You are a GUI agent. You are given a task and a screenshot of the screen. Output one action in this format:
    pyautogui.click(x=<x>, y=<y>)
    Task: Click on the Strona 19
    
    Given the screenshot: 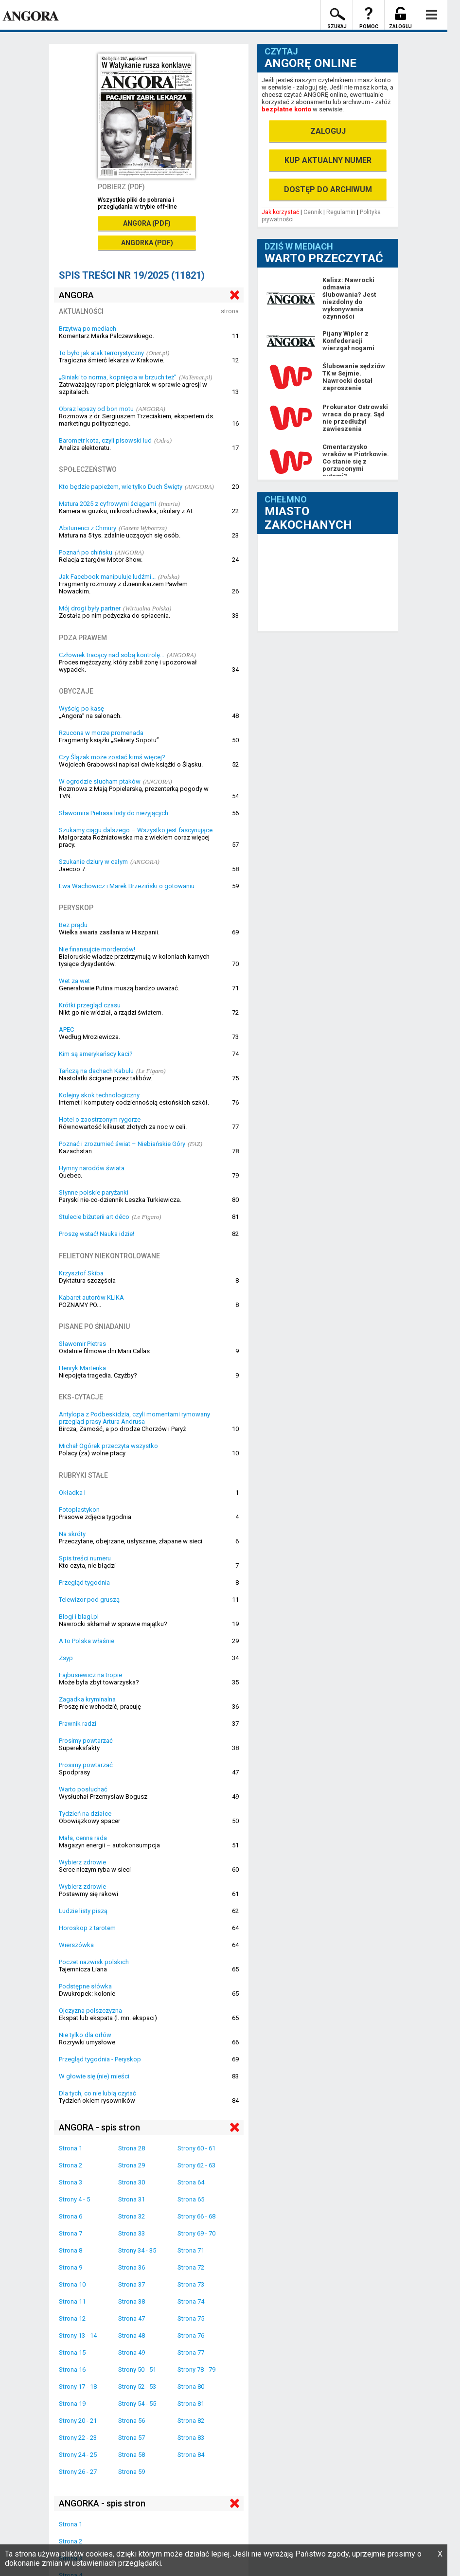 What is the action you would take?
    pyautogui.click(x=72, y=2403)
    